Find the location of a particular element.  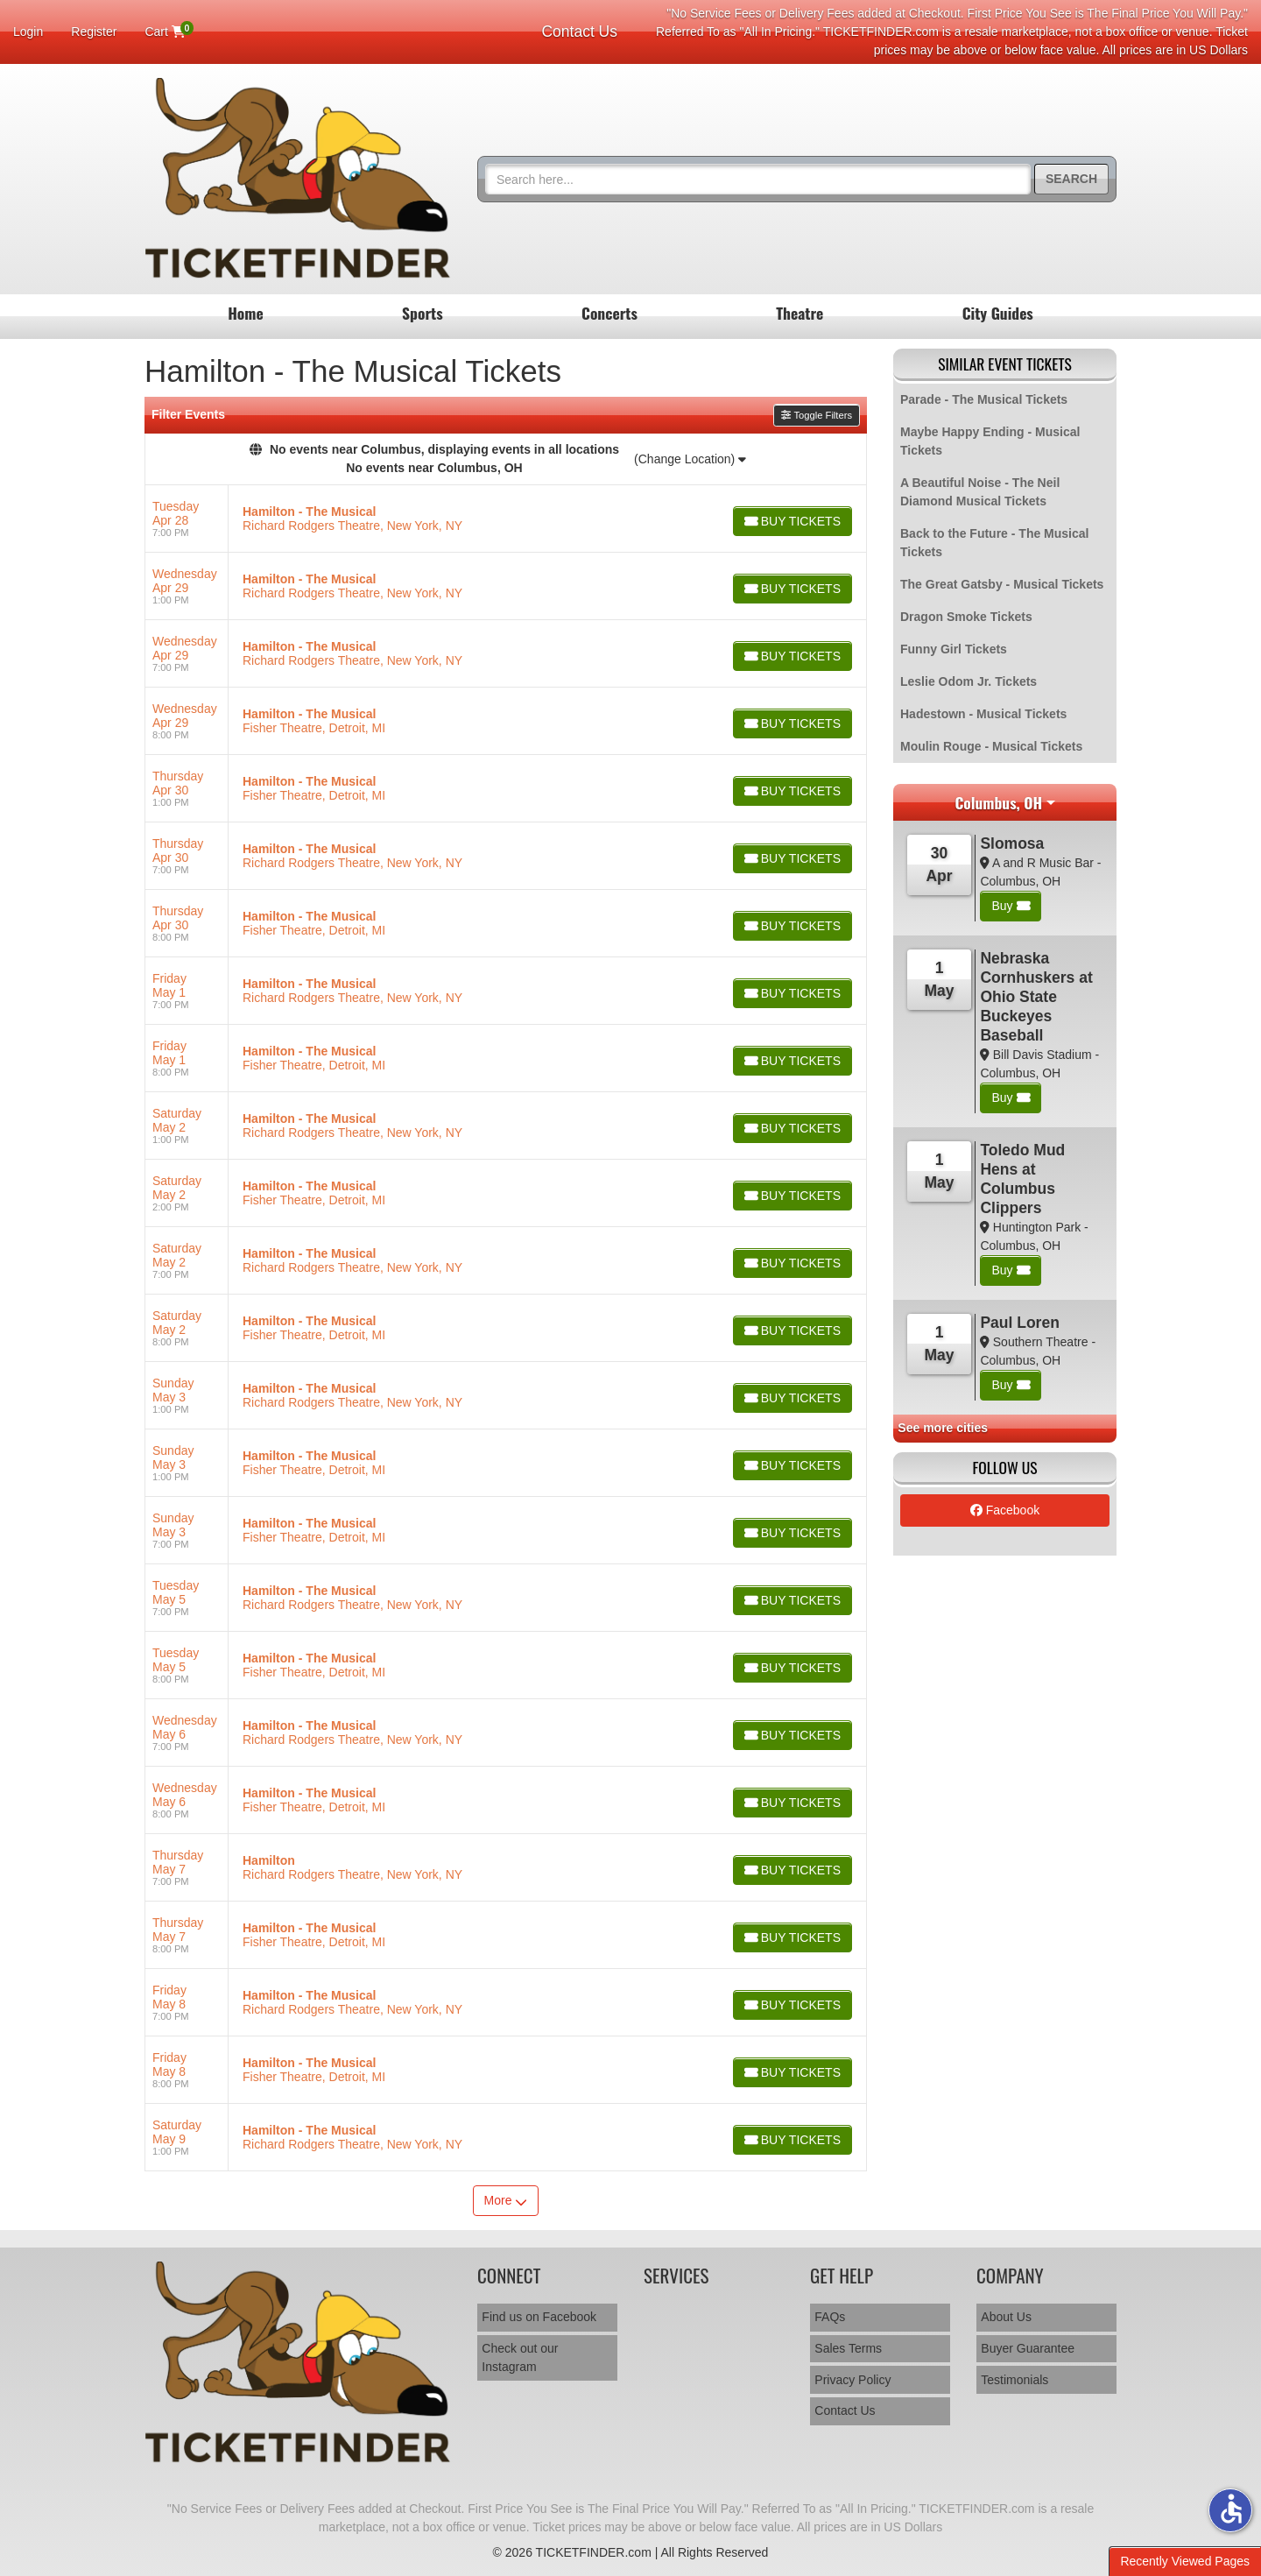

About Us is located at coordinates (1006, 2317).